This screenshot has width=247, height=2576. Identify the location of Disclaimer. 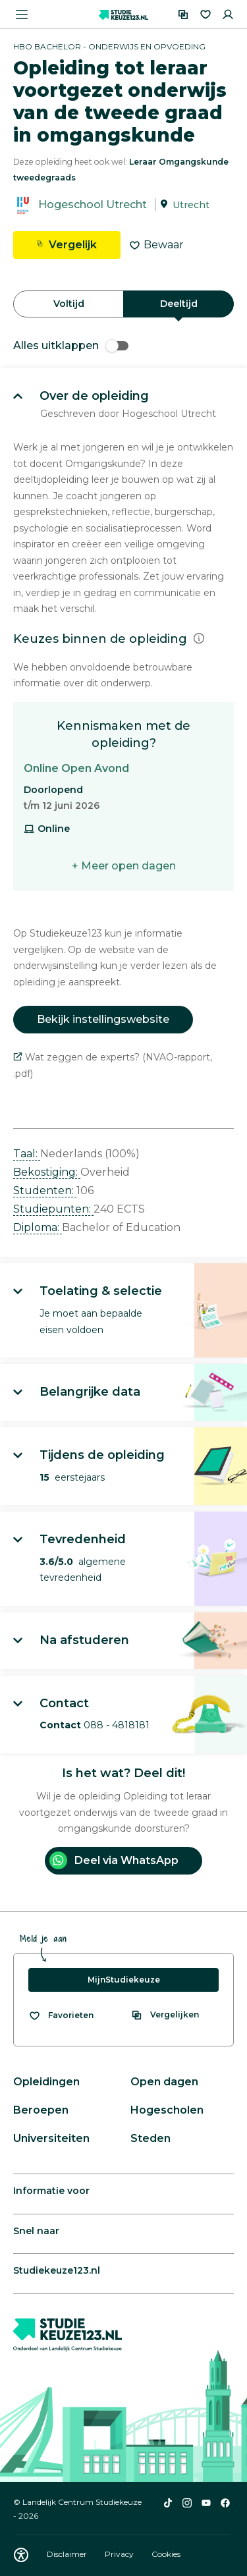
(68, 2554).